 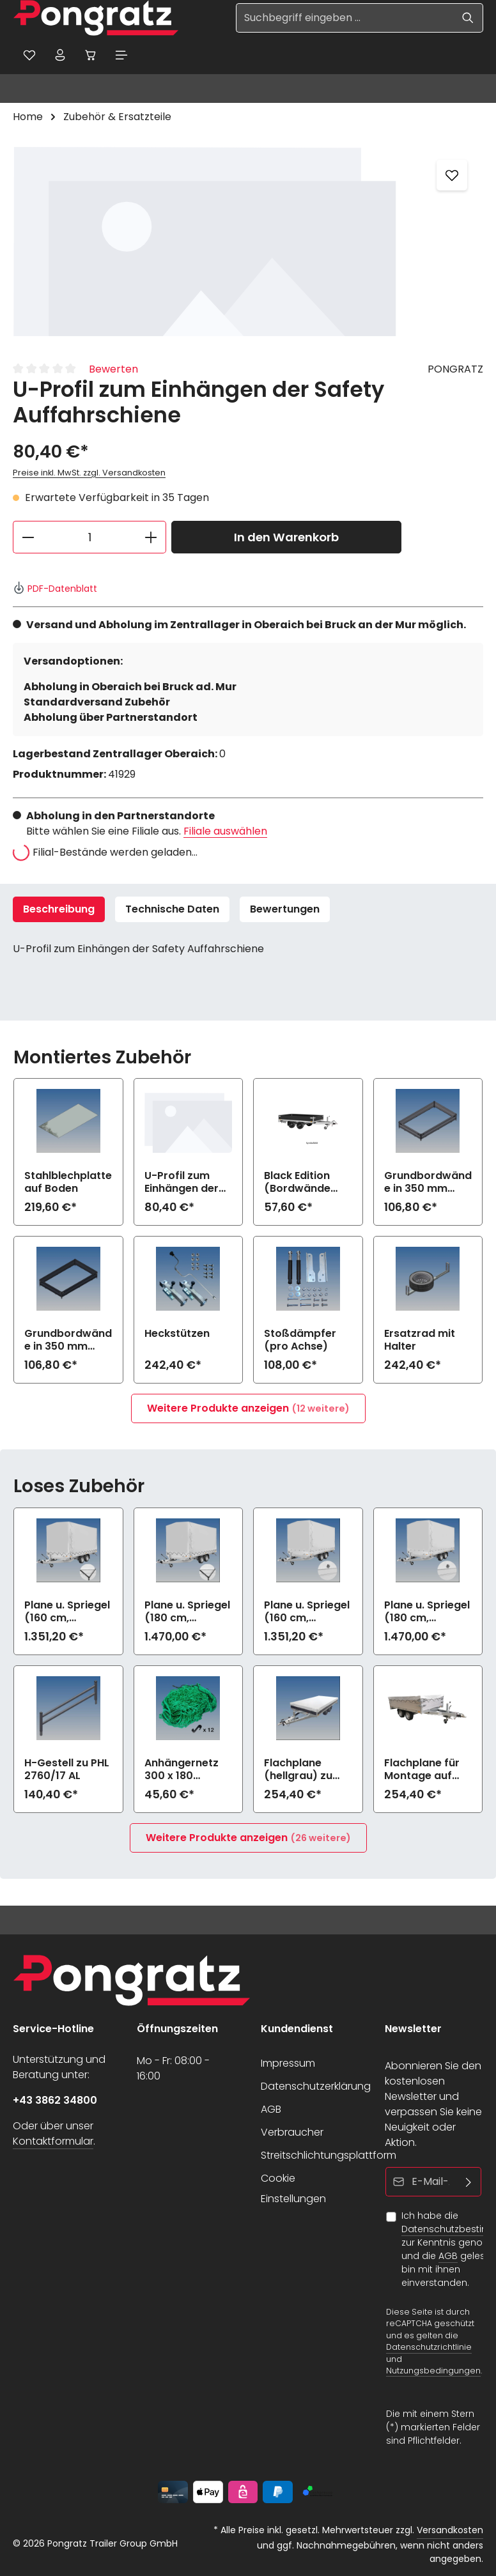 I want to click on +43 3862 34800, so click(x=55, y=2100).